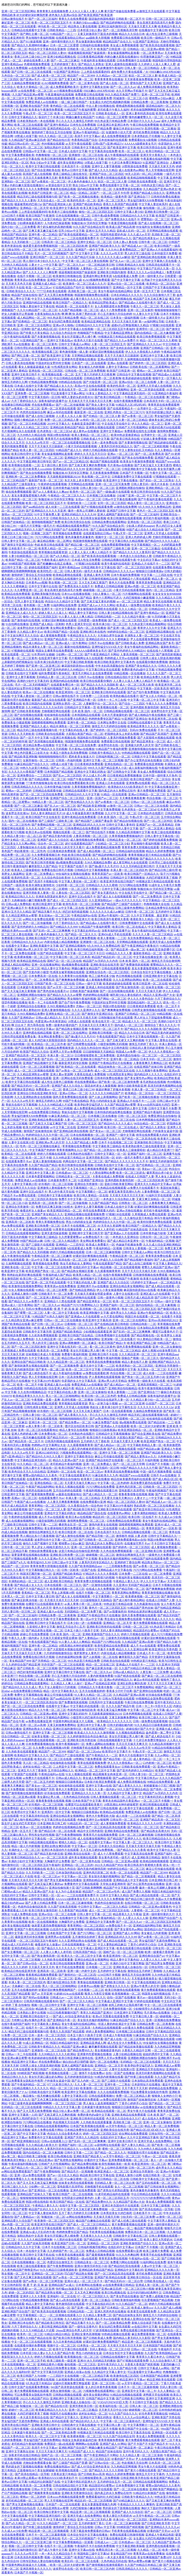  I want to click on 中文字幕人妻丝袜系列, so click(153, 204).